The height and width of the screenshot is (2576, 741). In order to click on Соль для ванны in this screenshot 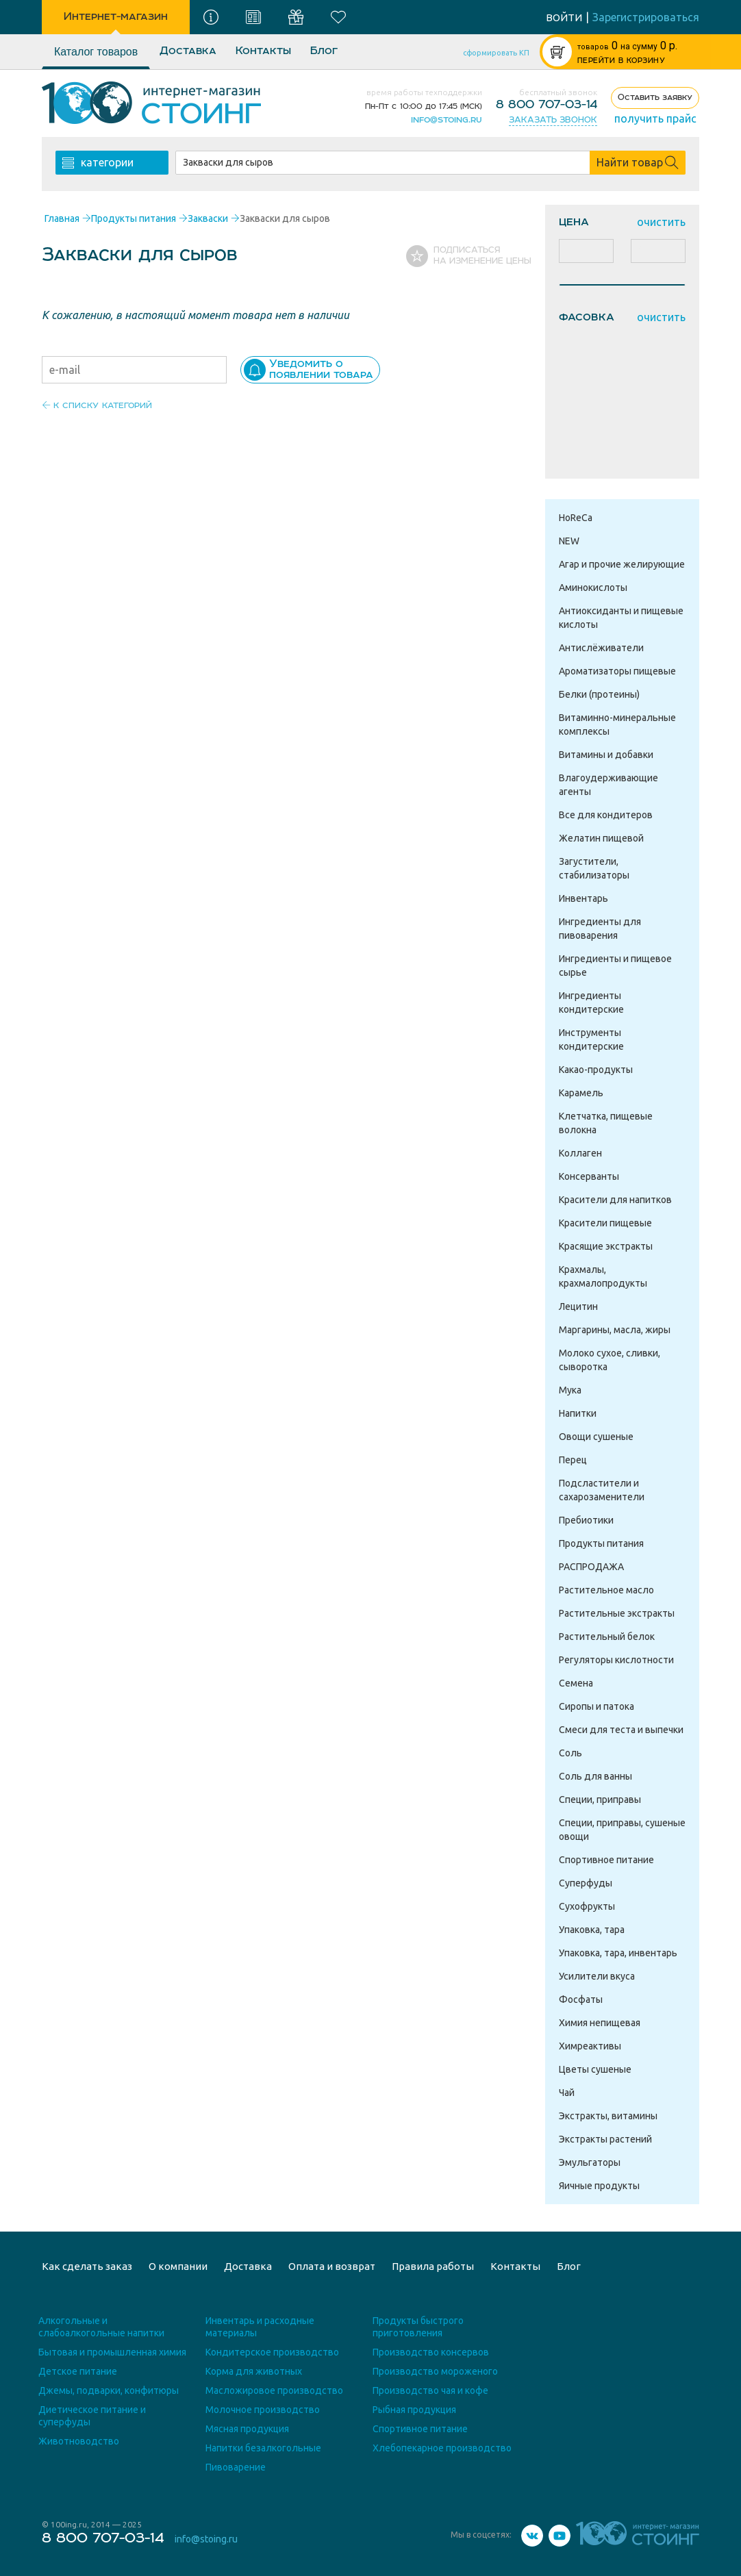, I will do `click(595, 1776)`.